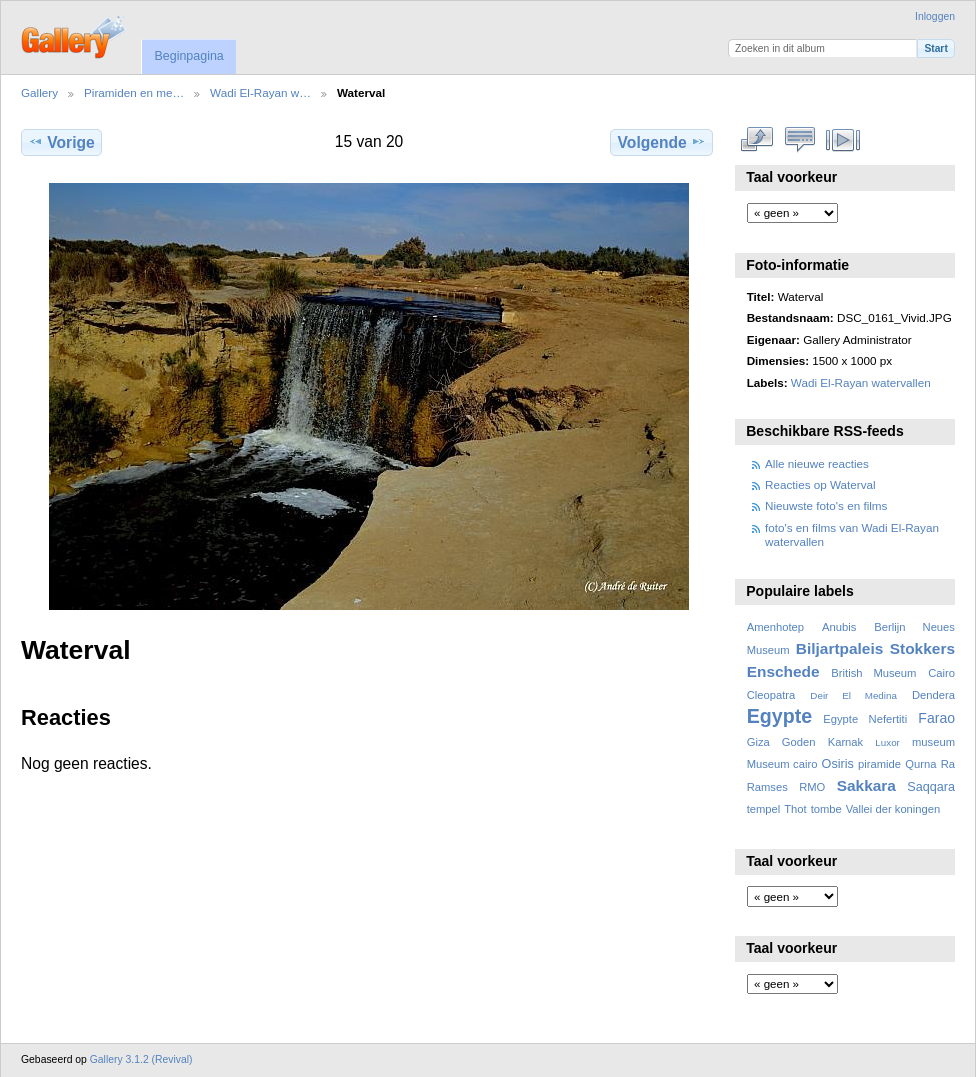 The image size is (976, 1077). I want to click on Alle nieuwe reacties, so click(817, 463).